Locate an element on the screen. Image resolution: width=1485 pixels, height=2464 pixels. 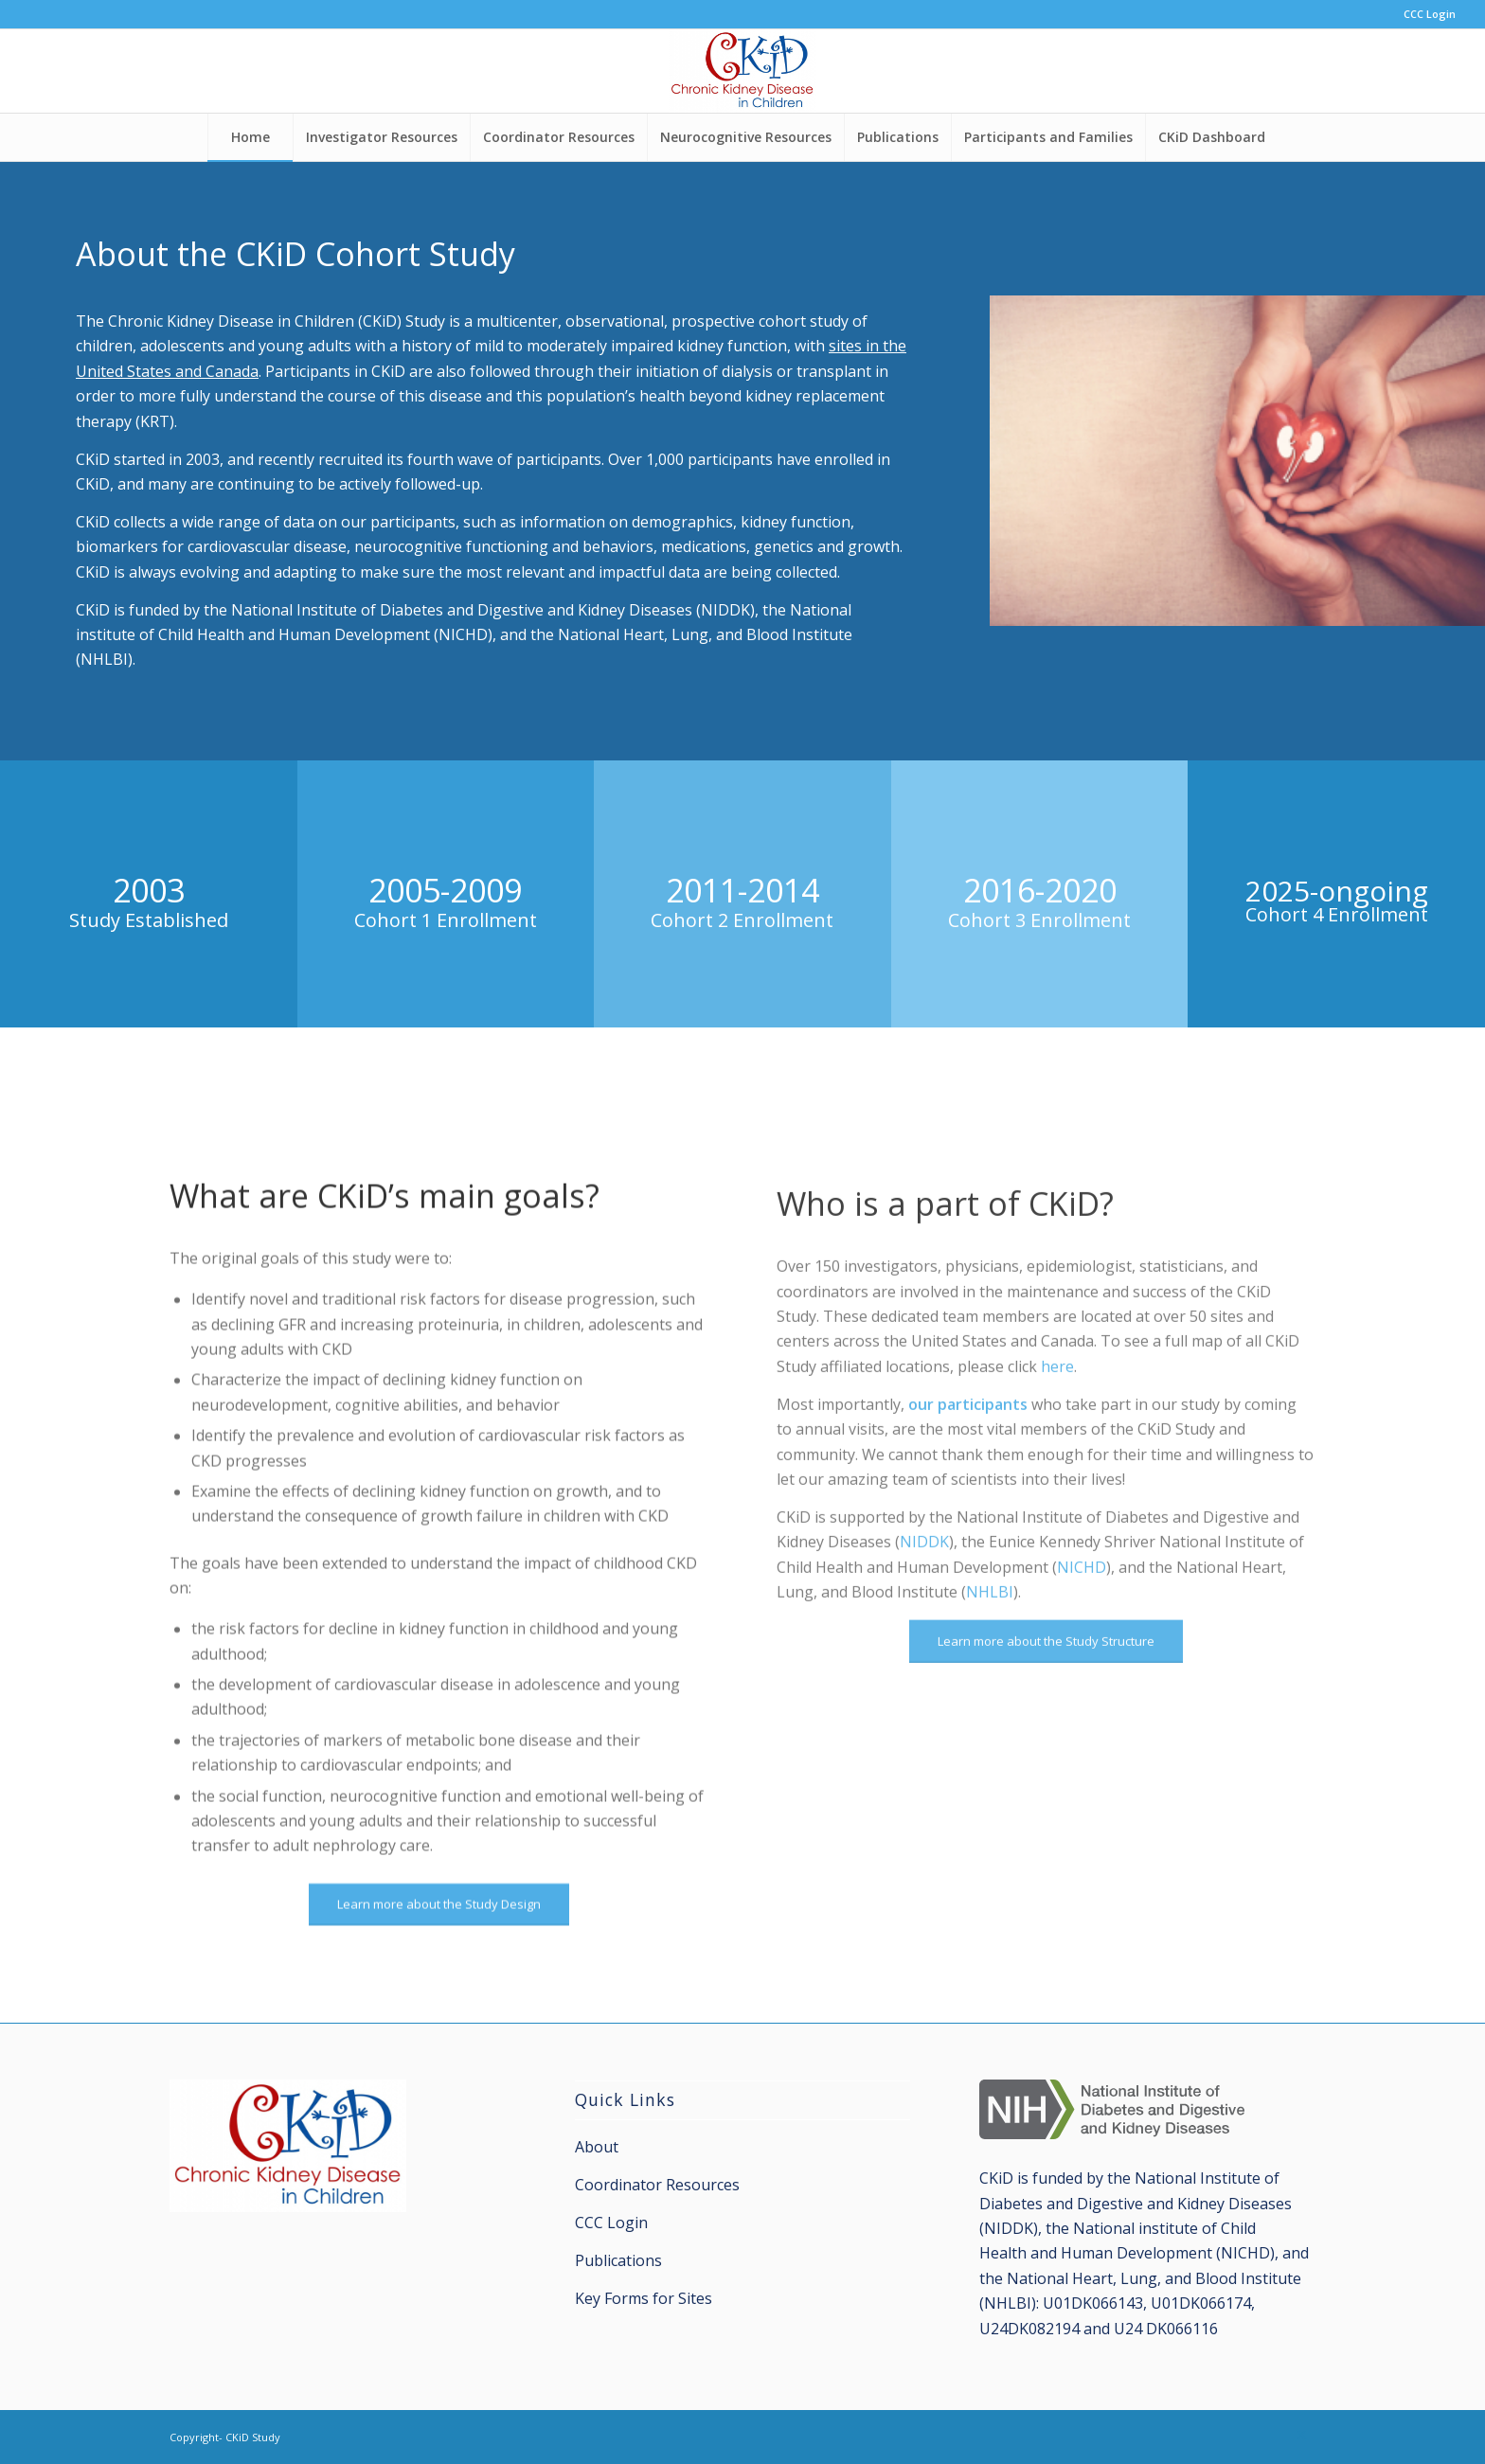
NHLBI is located at coordinates (989, 1685).